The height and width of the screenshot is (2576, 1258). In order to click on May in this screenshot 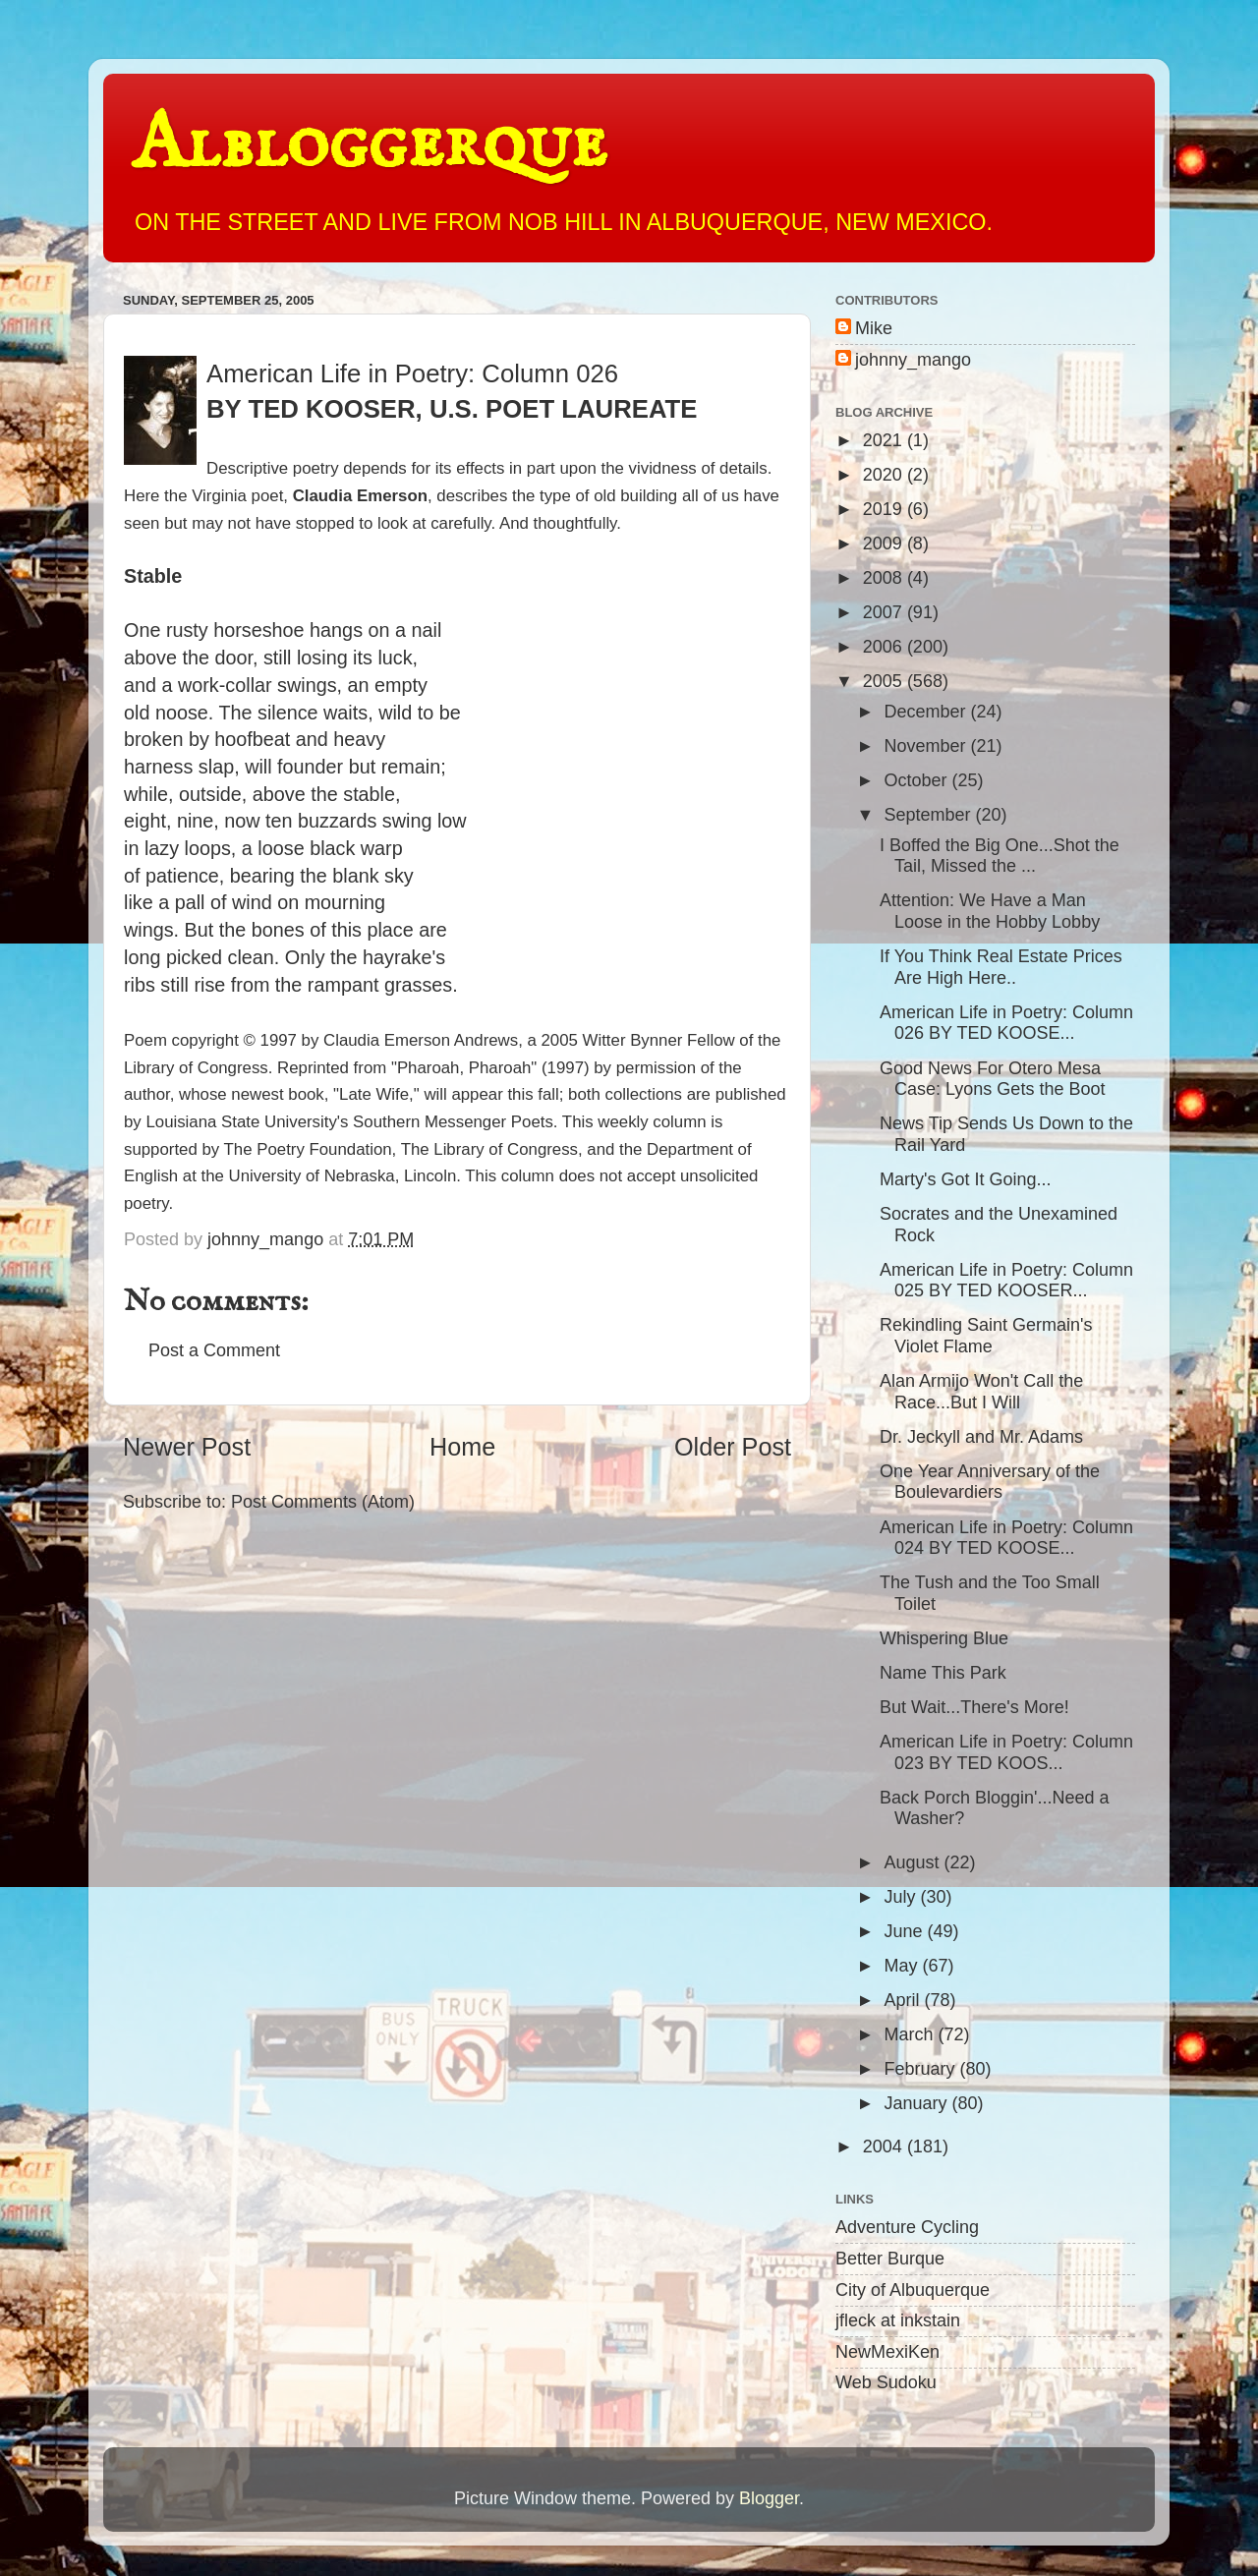, I will do `click(903, 1965)`.